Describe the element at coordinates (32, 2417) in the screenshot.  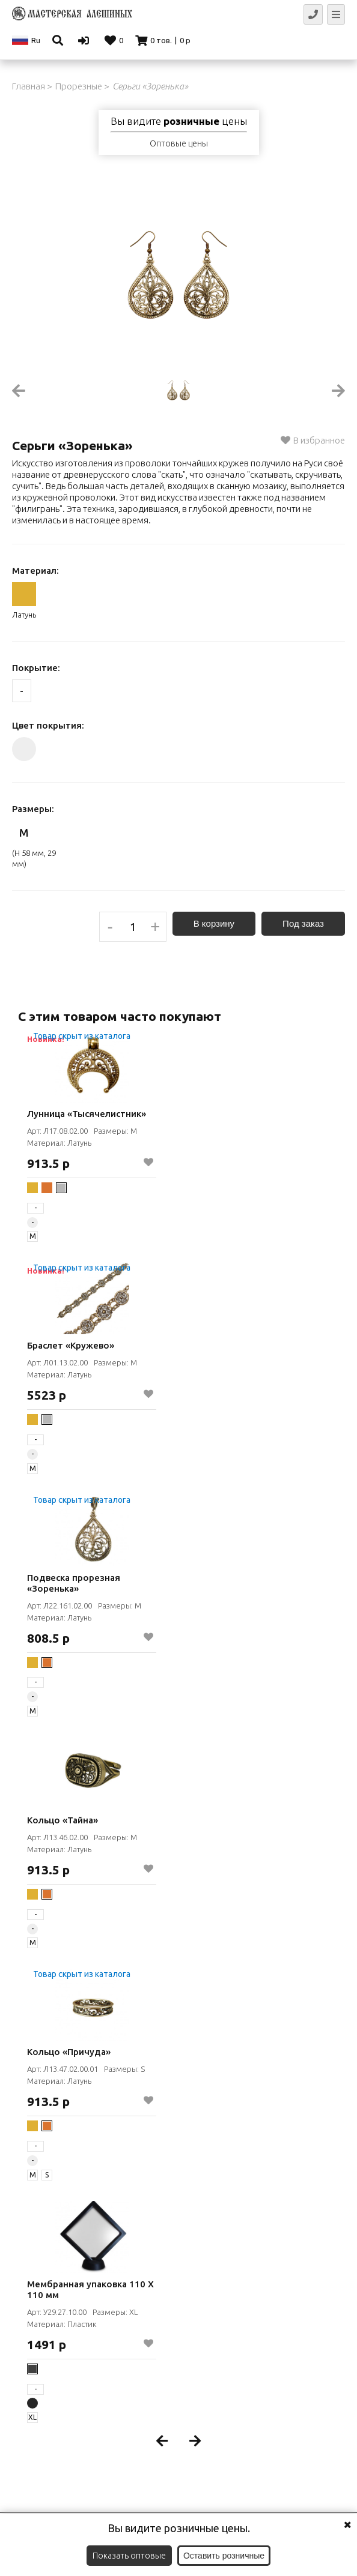
I see `XL` at that location.